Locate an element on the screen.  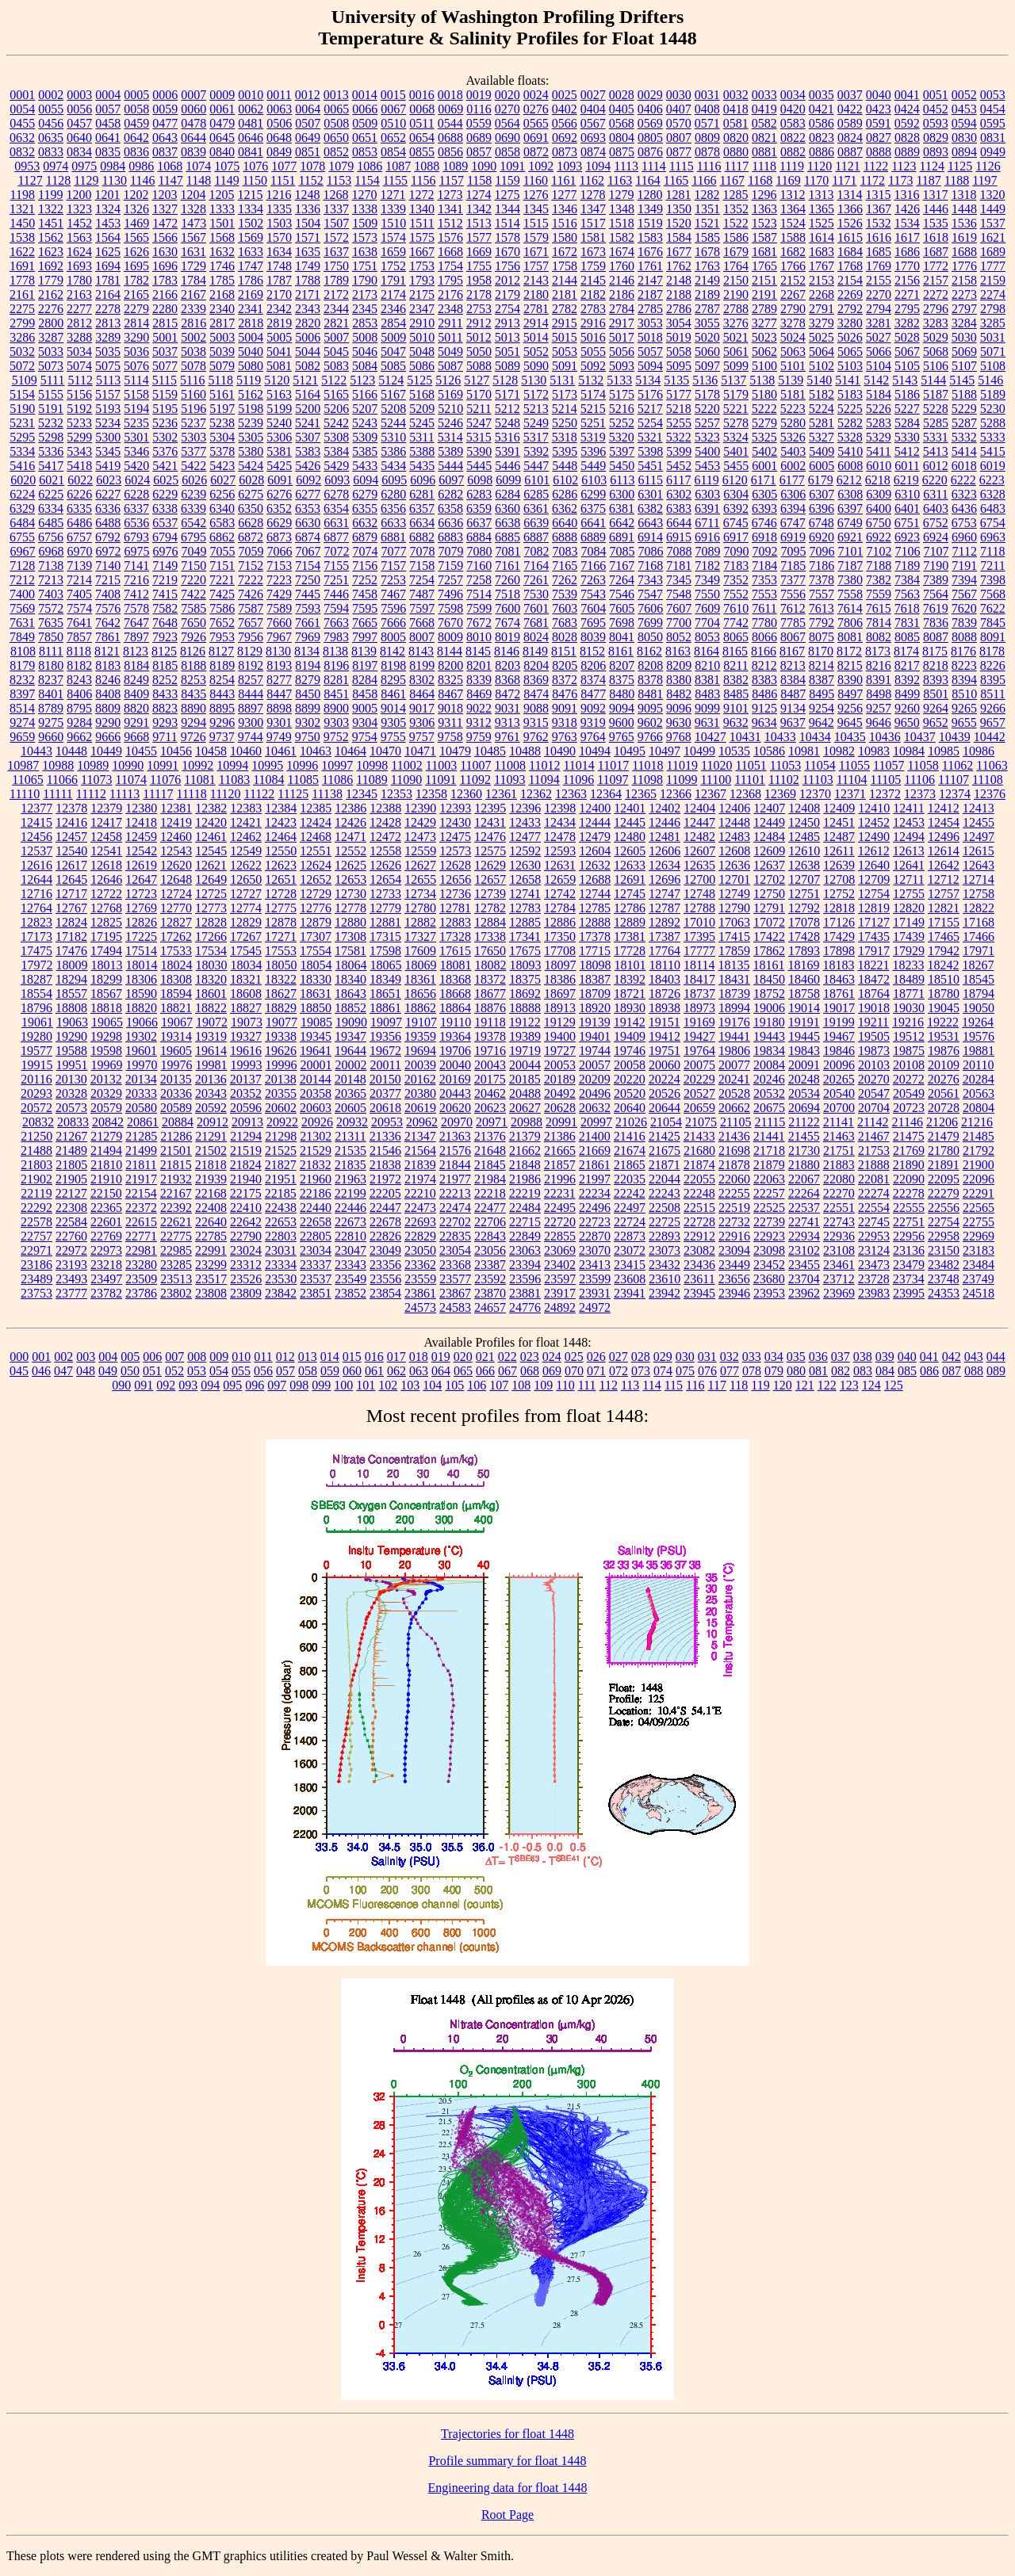
0001 is located at coordinates (22, 94).